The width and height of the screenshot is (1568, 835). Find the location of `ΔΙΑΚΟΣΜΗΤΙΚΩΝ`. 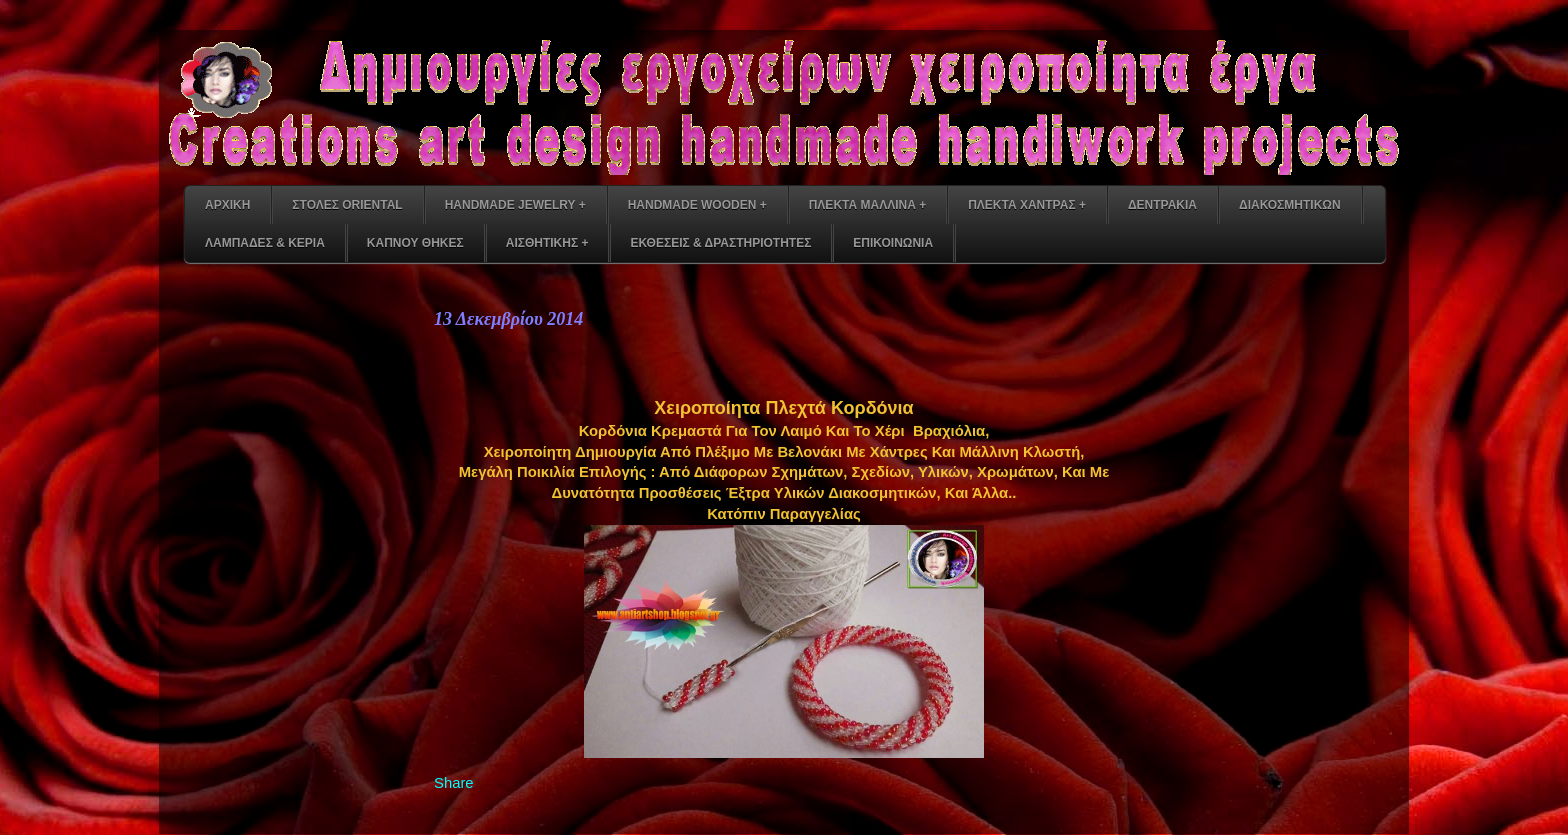

ΔΙΑΚΟΣΜΗΤΙΚΩΝ is located at coordinates (1290, 205).